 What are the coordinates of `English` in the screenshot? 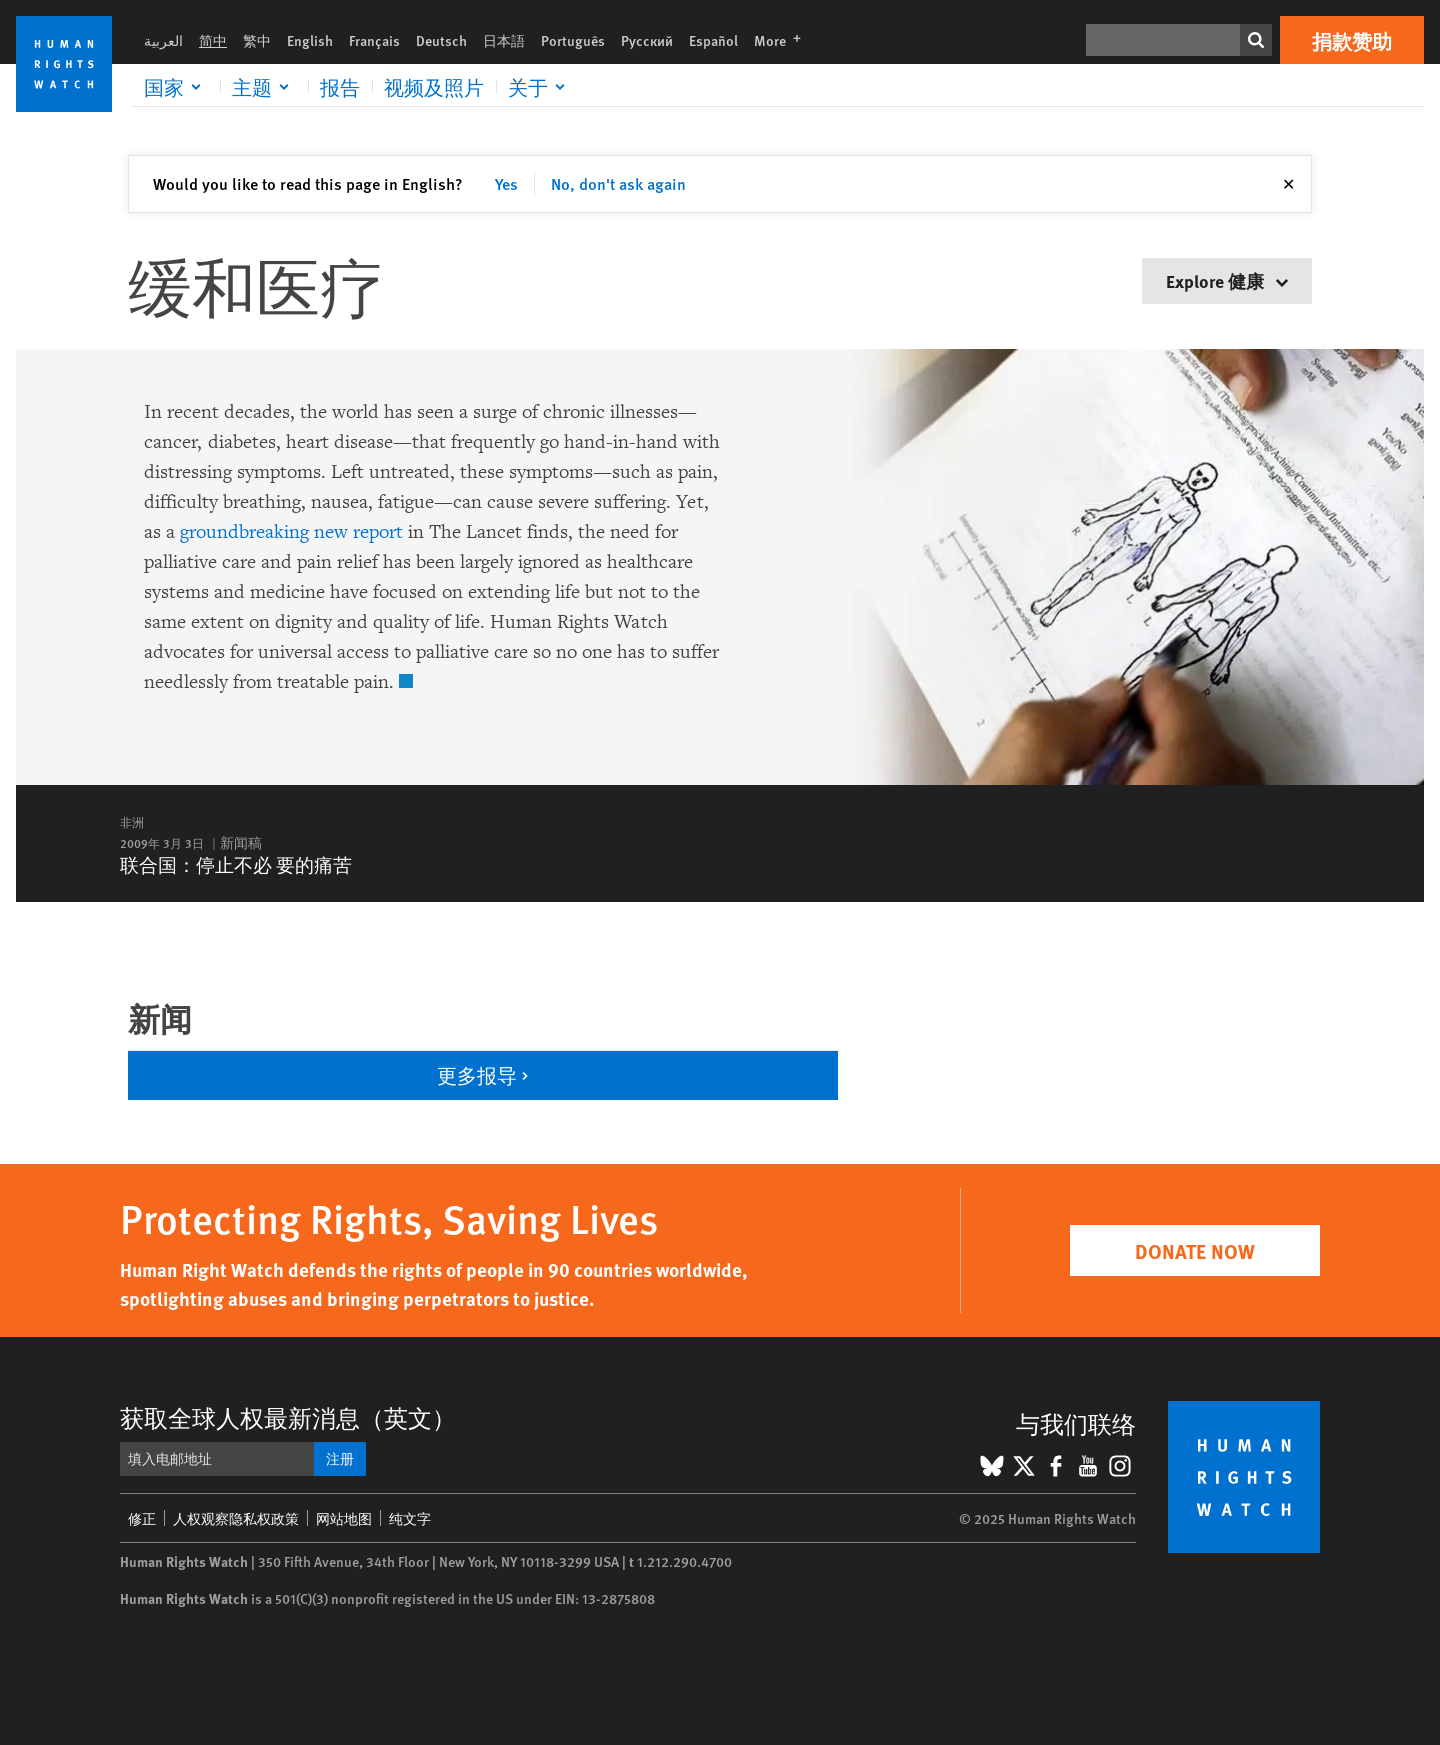 It's located at (310, 40).